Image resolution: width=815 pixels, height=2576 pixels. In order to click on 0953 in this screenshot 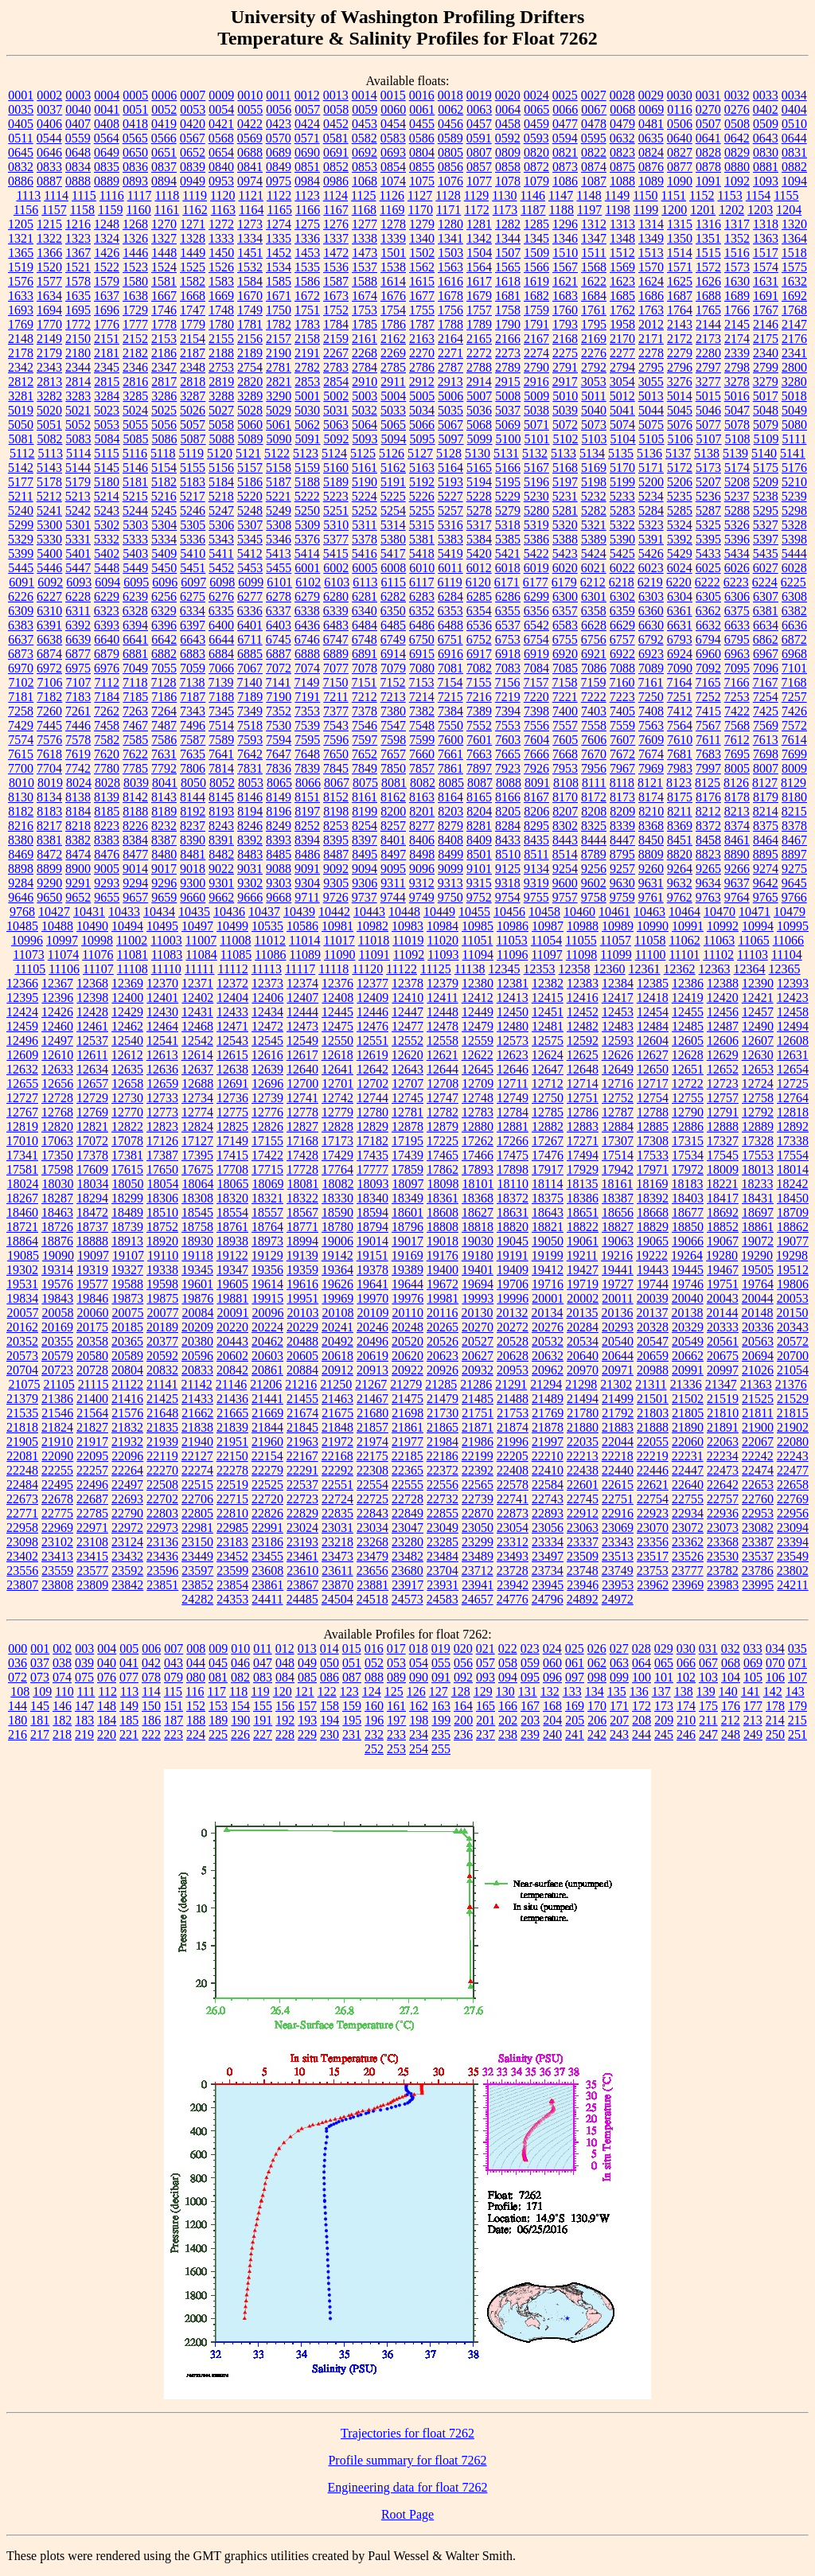, I will do `click(221, 181)`.